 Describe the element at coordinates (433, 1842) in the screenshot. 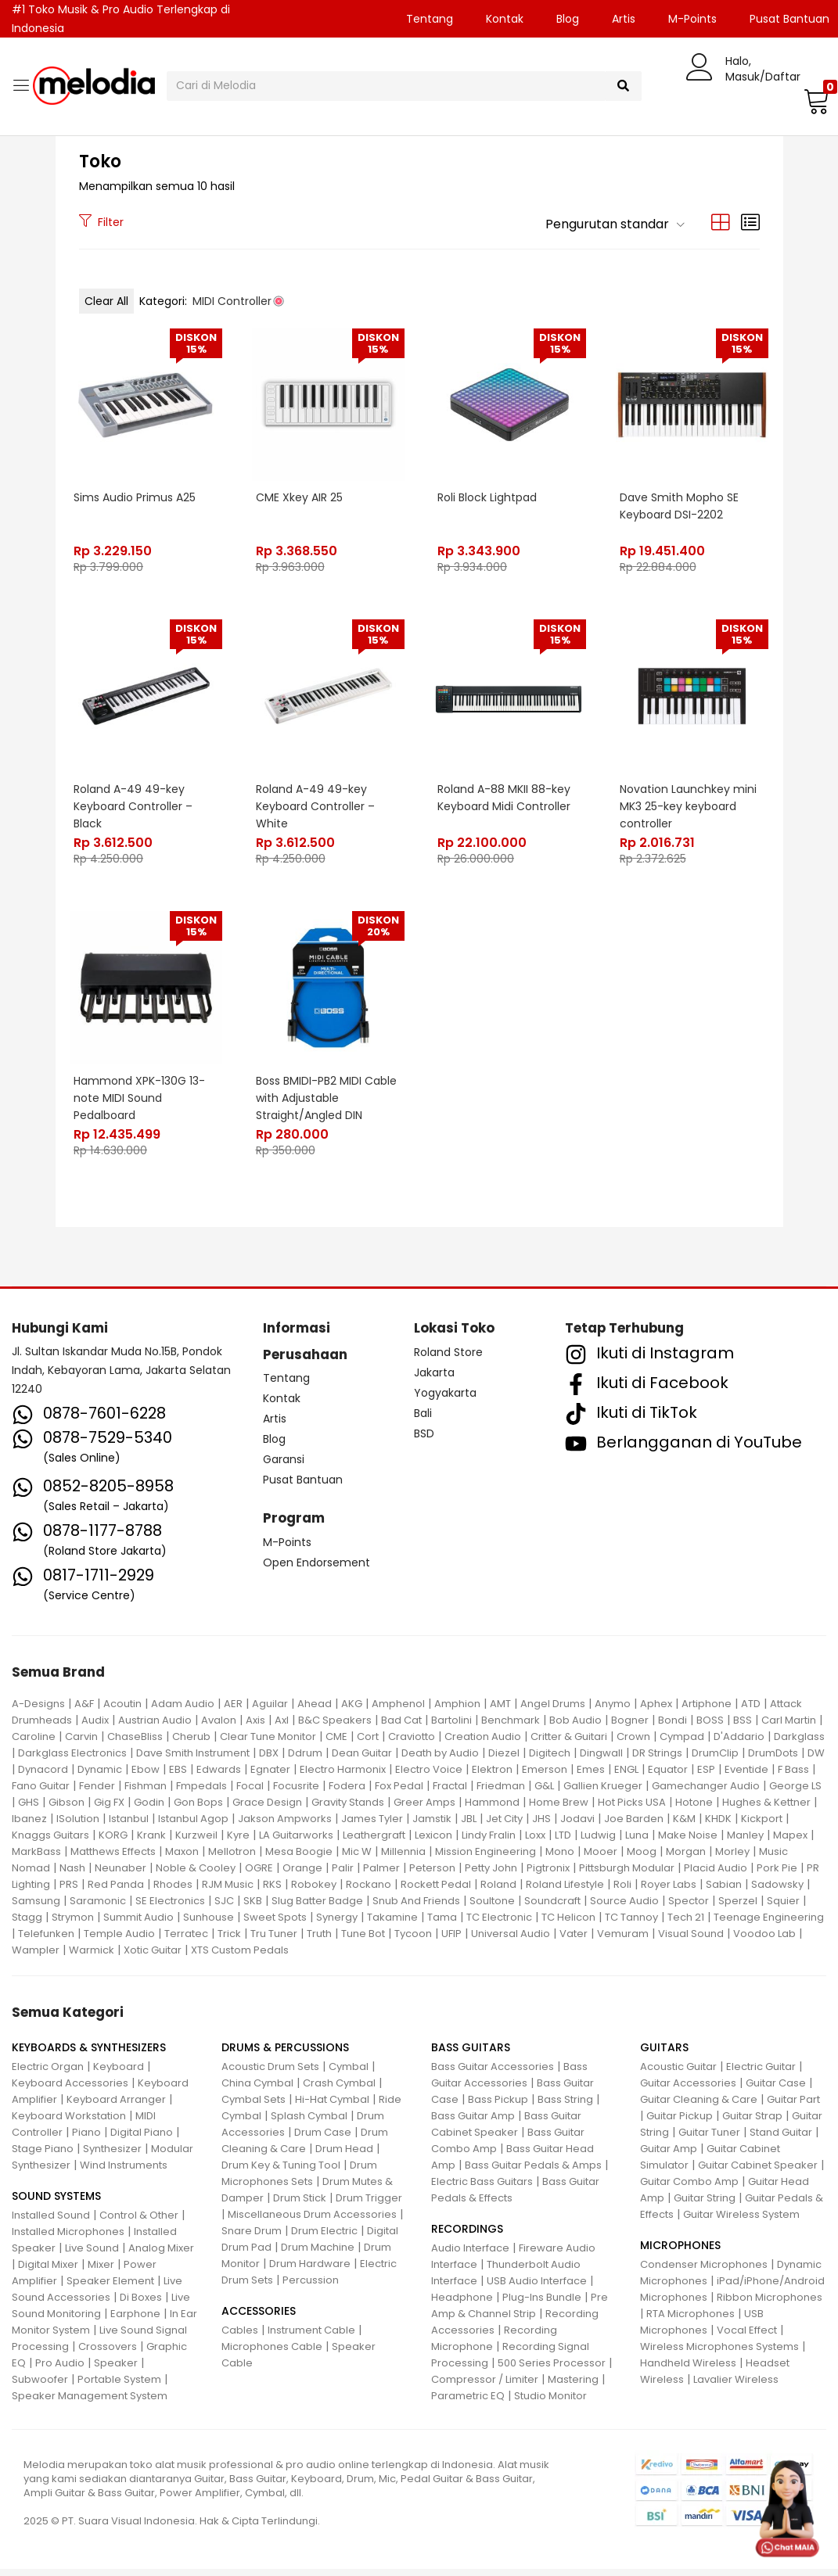

I see `Lexicon` at that location.